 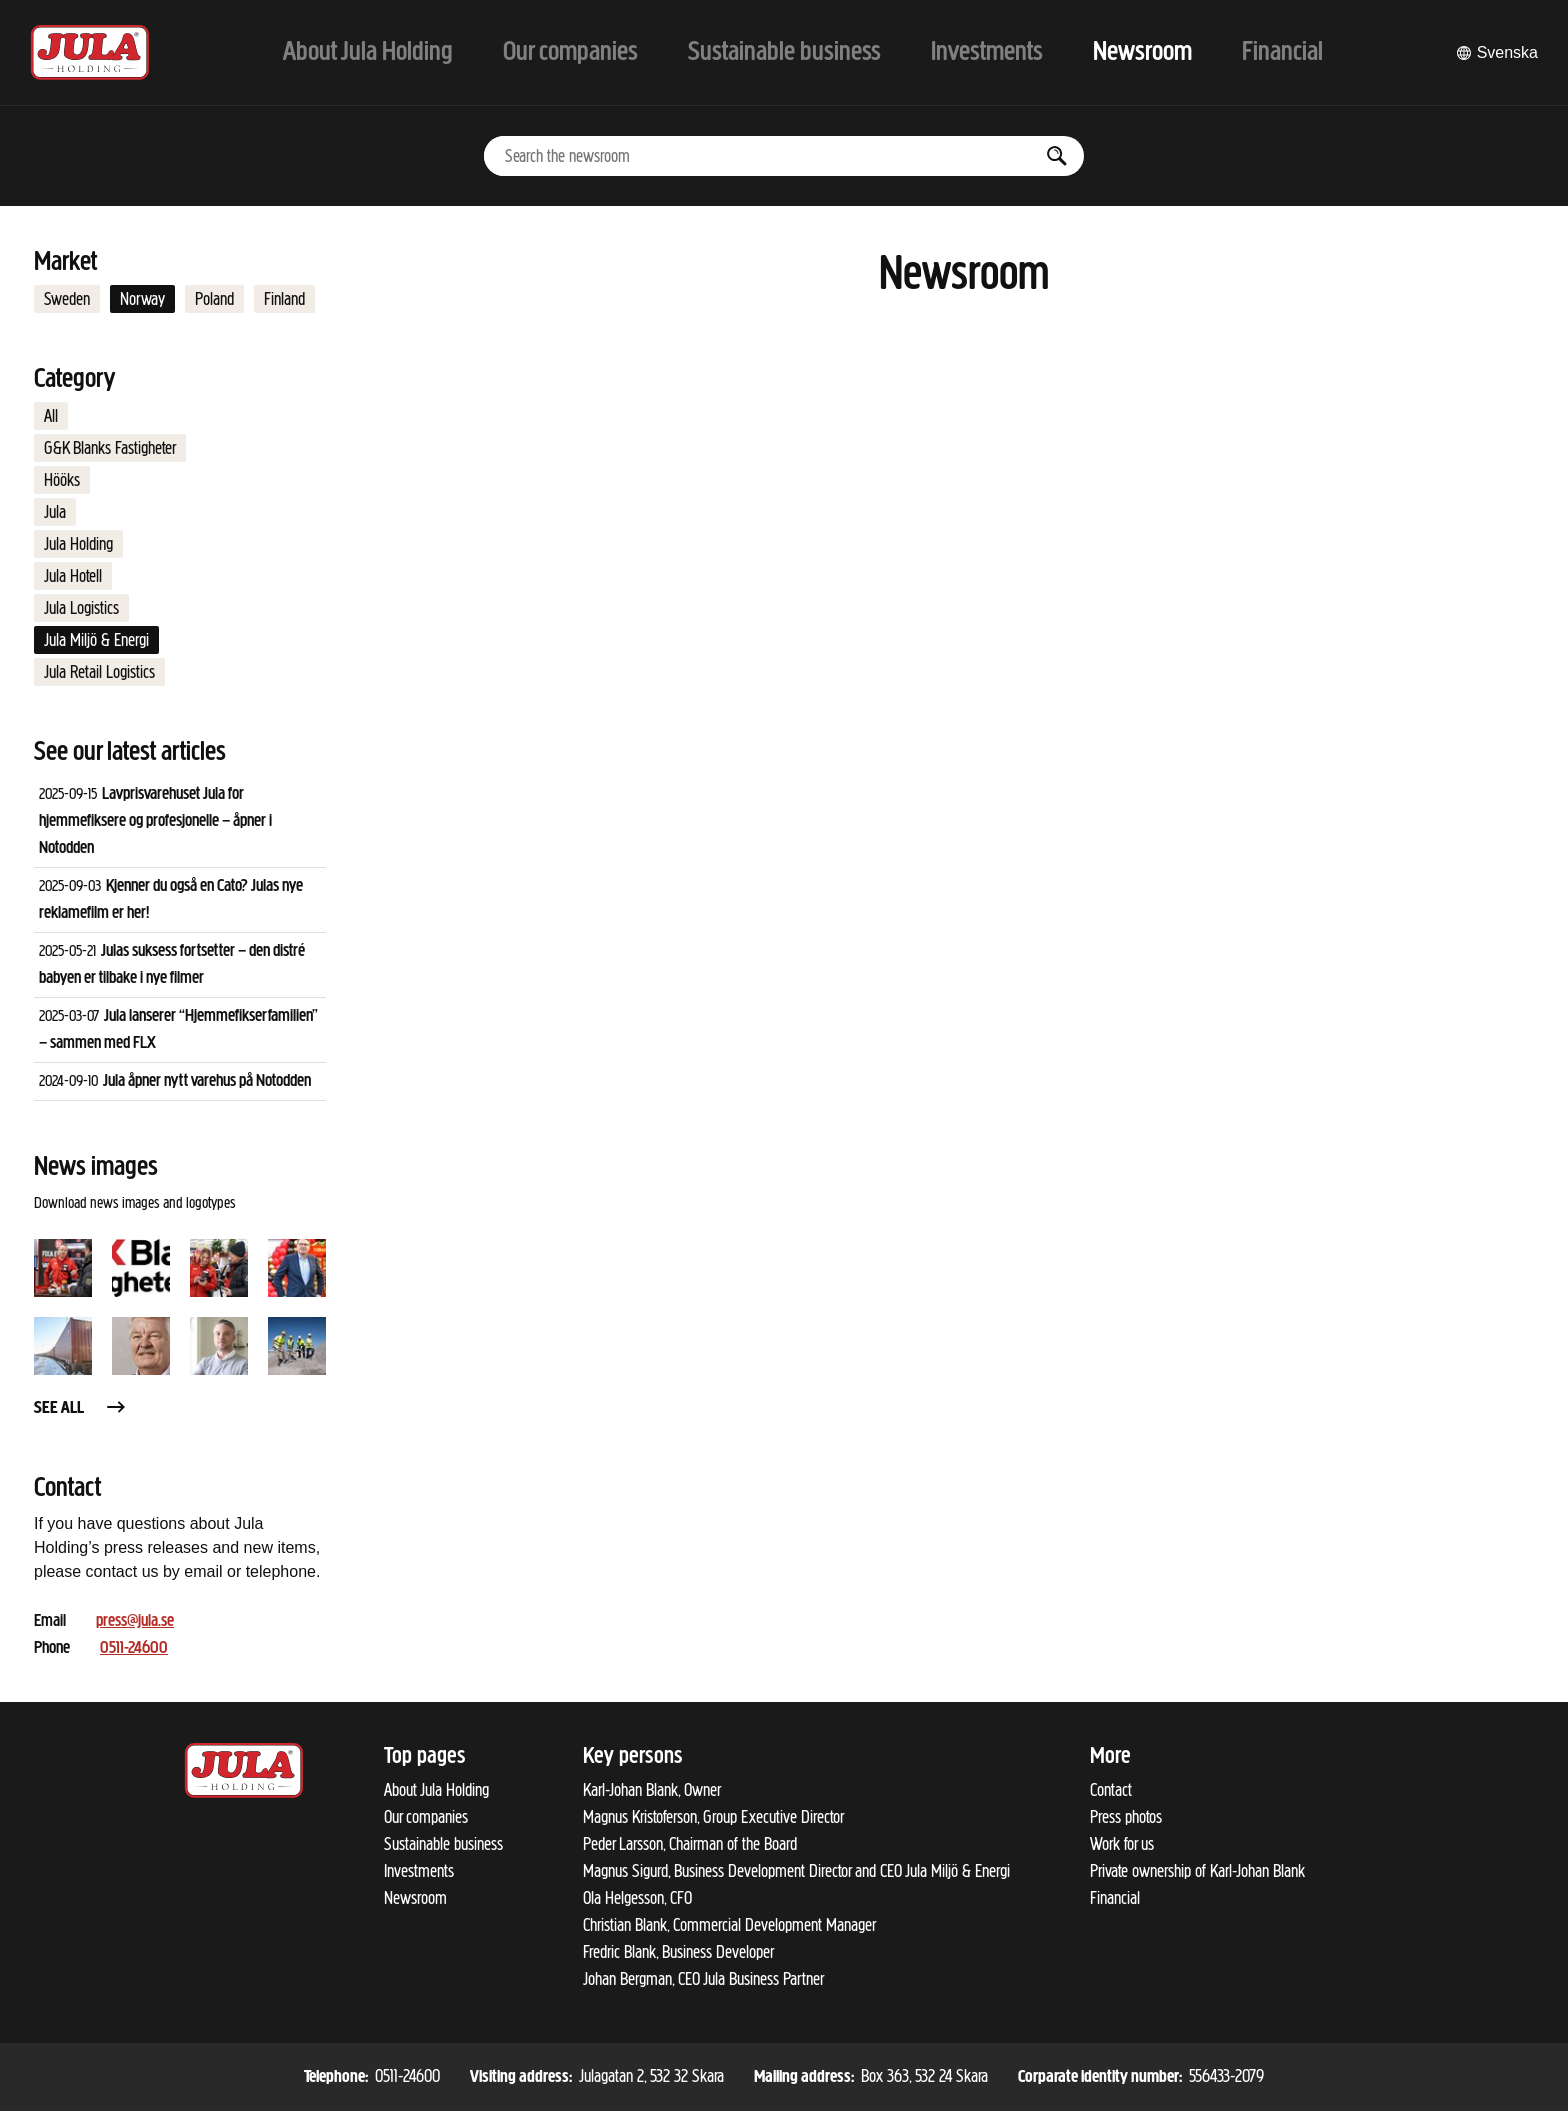 What do you see at coordinates (796, 1871) in the screenshot?
I see `Magnus Sigurd, Business Development Director and CEO Jula Miljö & Energi` at bounding box center [796, 1871].